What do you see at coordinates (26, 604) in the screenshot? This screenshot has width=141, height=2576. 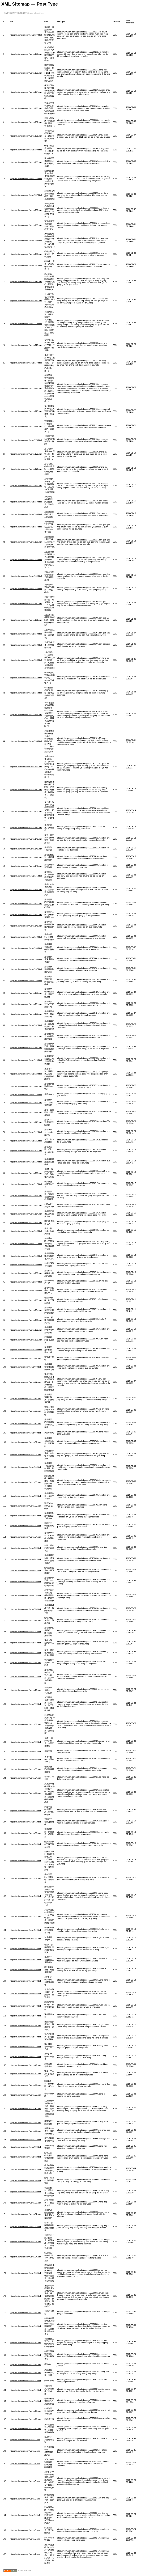 I see `https://m.jiuwucm.com/works/162.html` at bounding box center [26, 604].